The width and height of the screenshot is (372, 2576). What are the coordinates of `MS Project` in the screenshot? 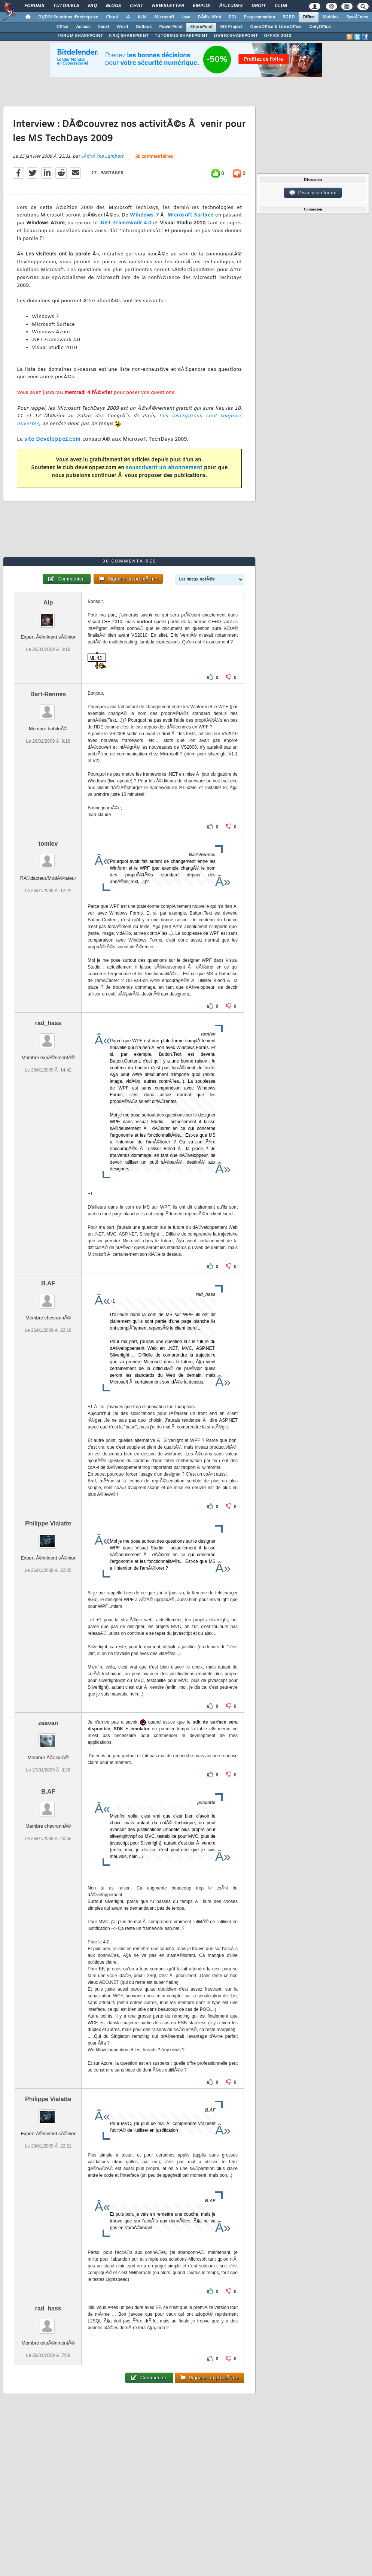 It's located at (231, 27).